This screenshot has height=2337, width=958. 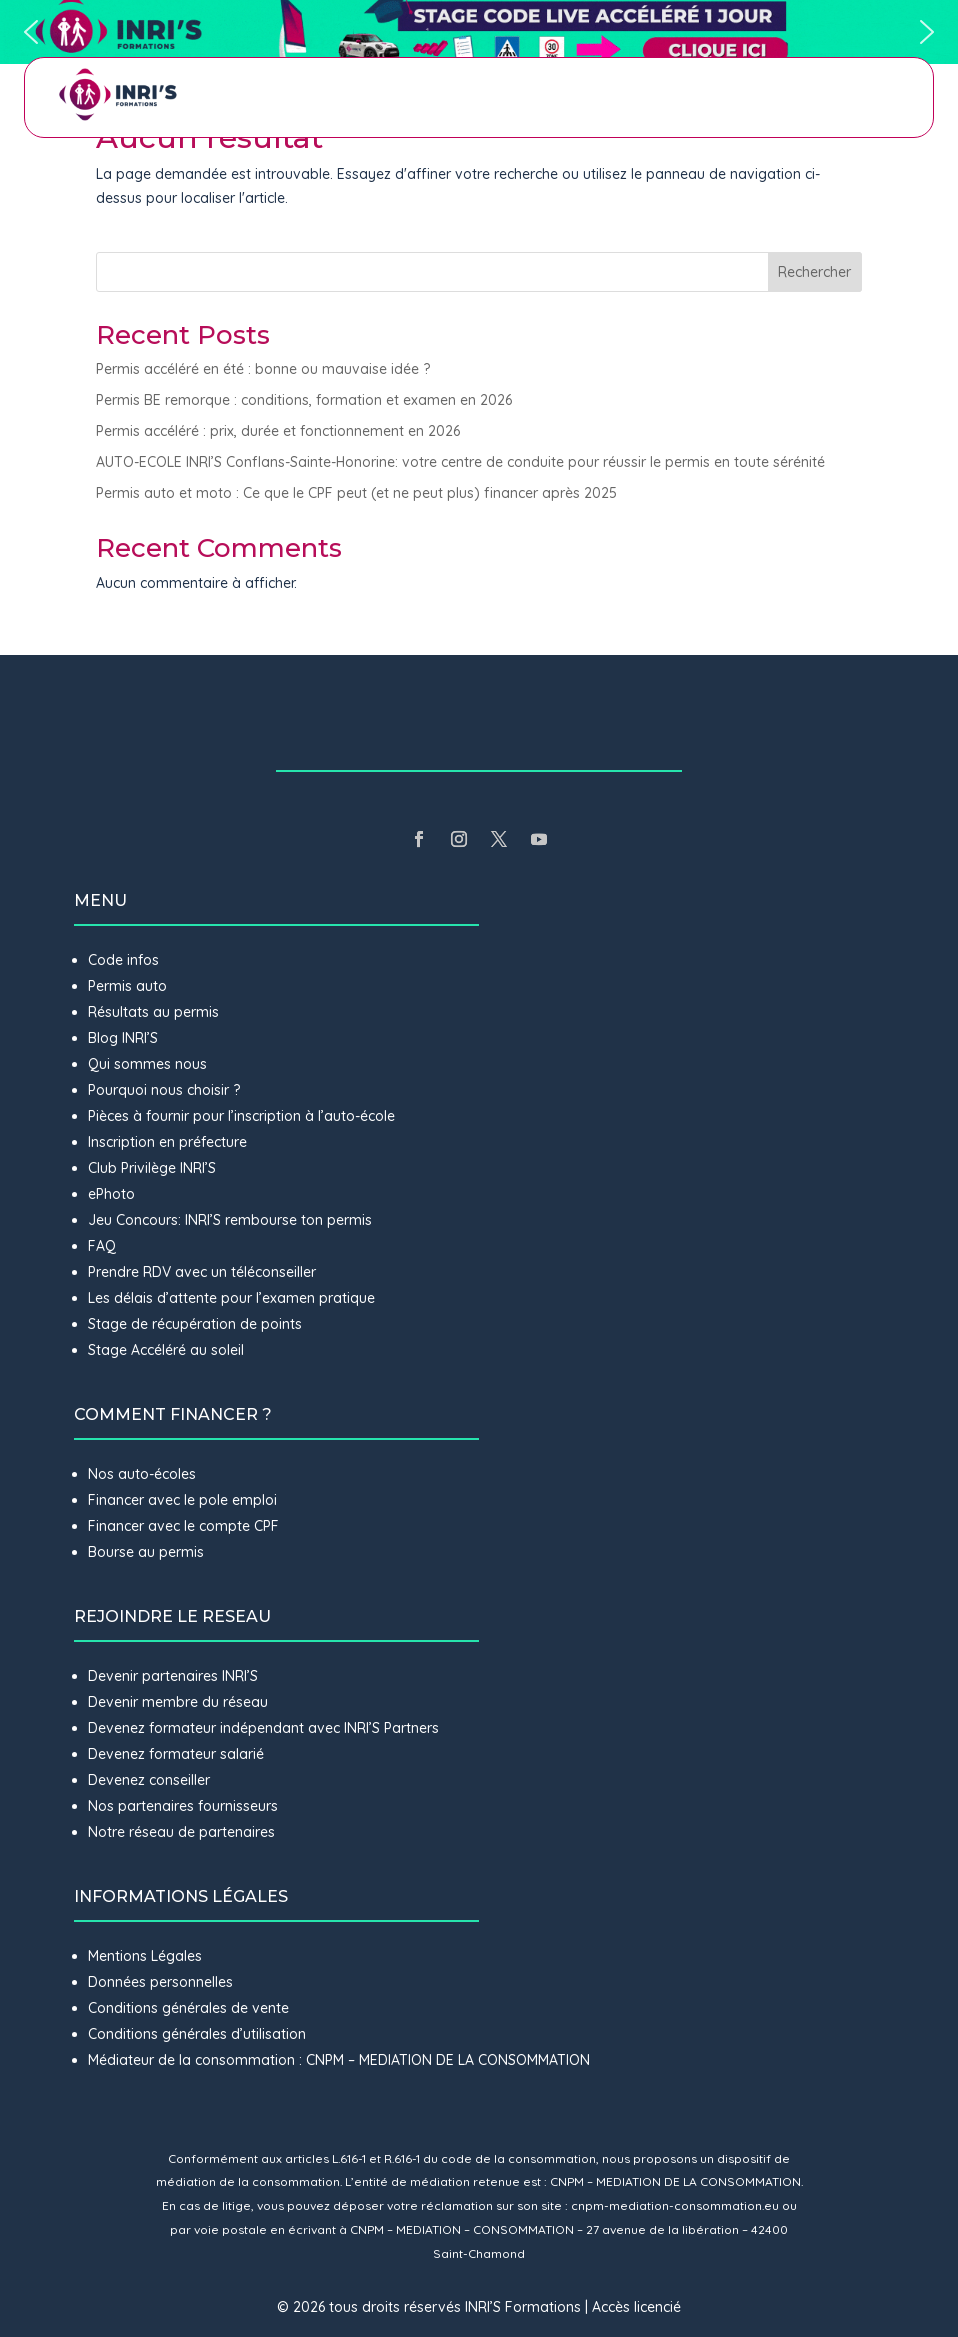 I want to click on Qui sommes nous, so click(x=147, y=1064).